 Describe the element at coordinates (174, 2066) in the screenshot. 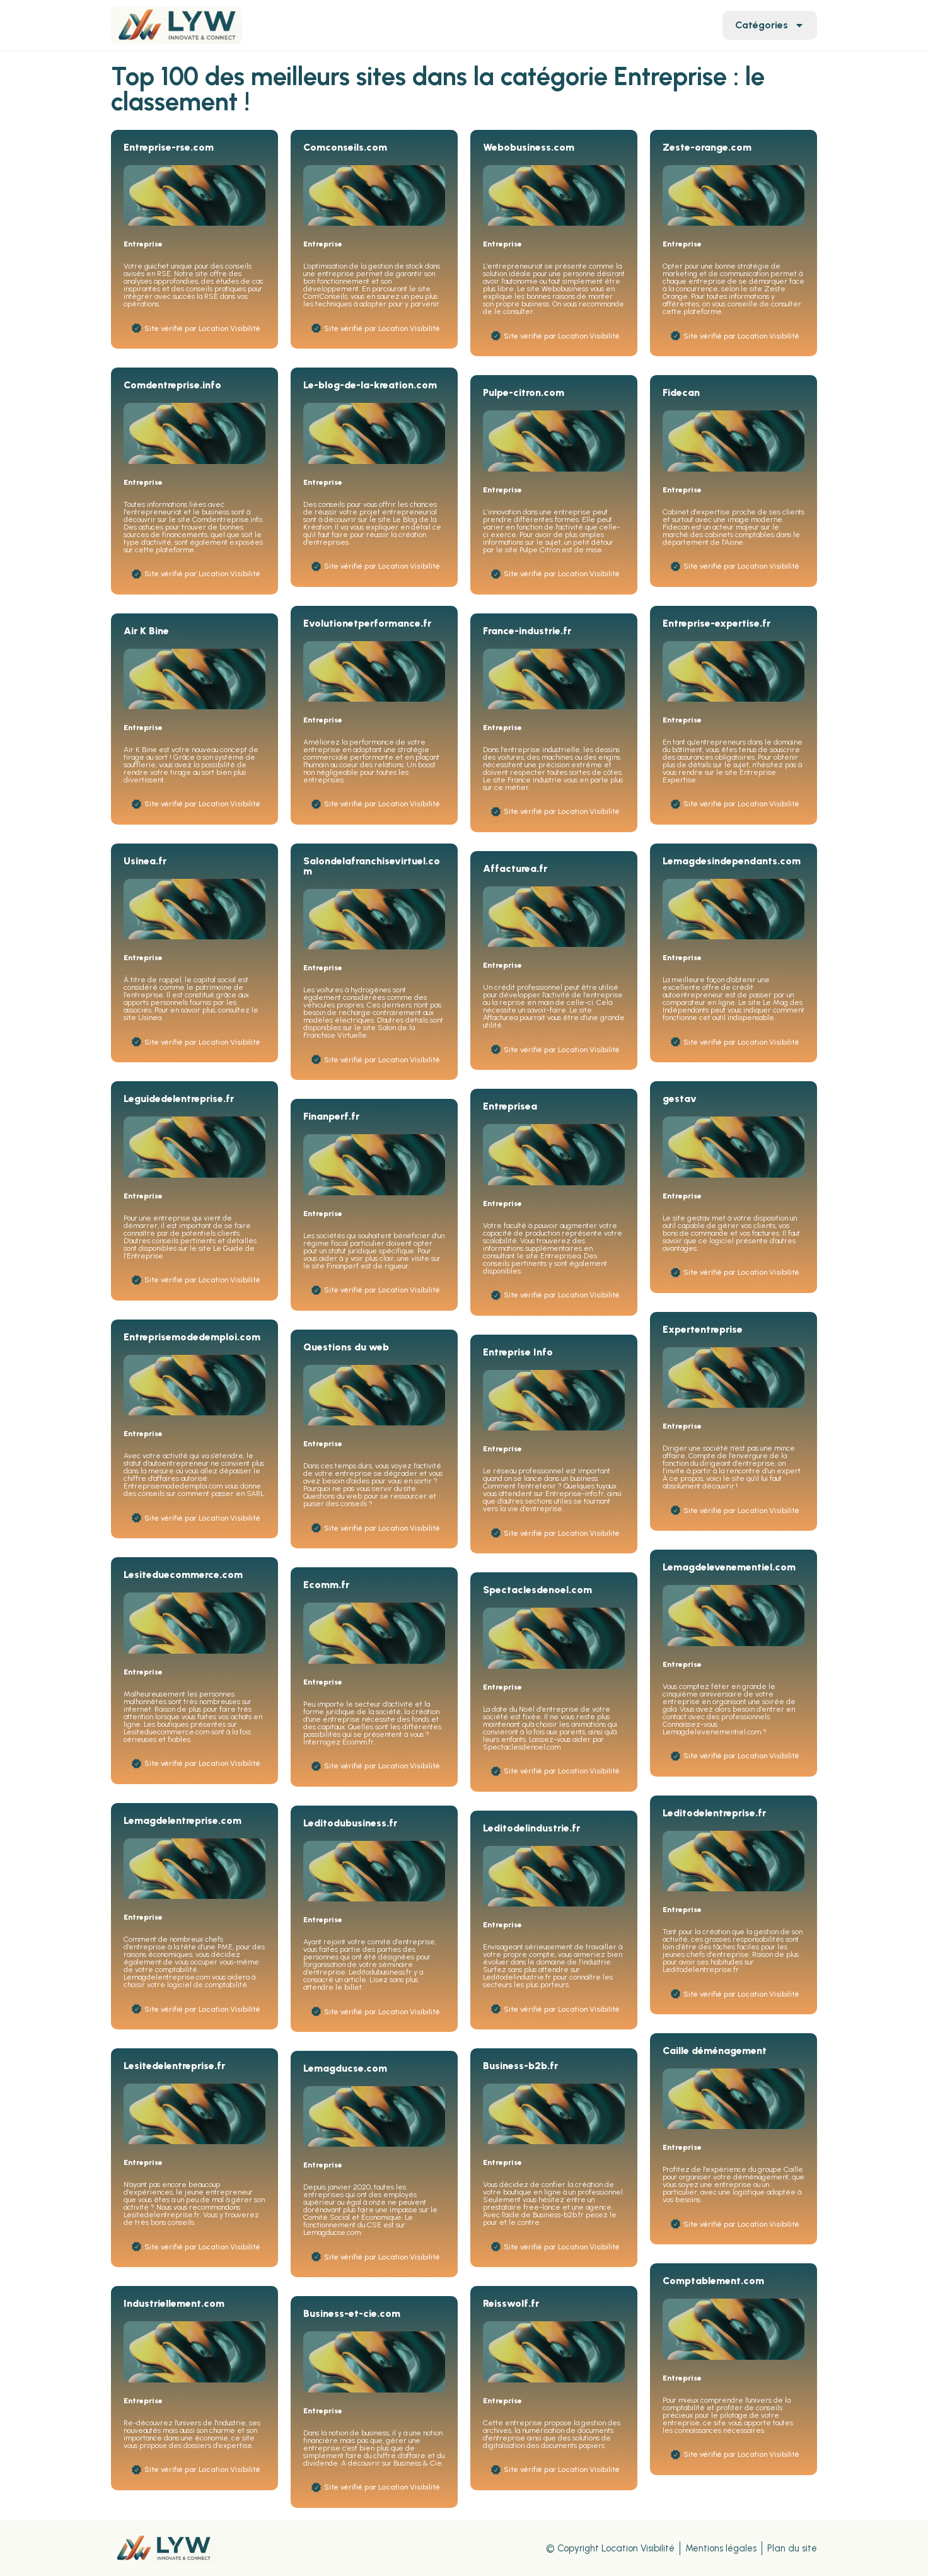

I see `Lesitedelentreprise.fr` at that location.